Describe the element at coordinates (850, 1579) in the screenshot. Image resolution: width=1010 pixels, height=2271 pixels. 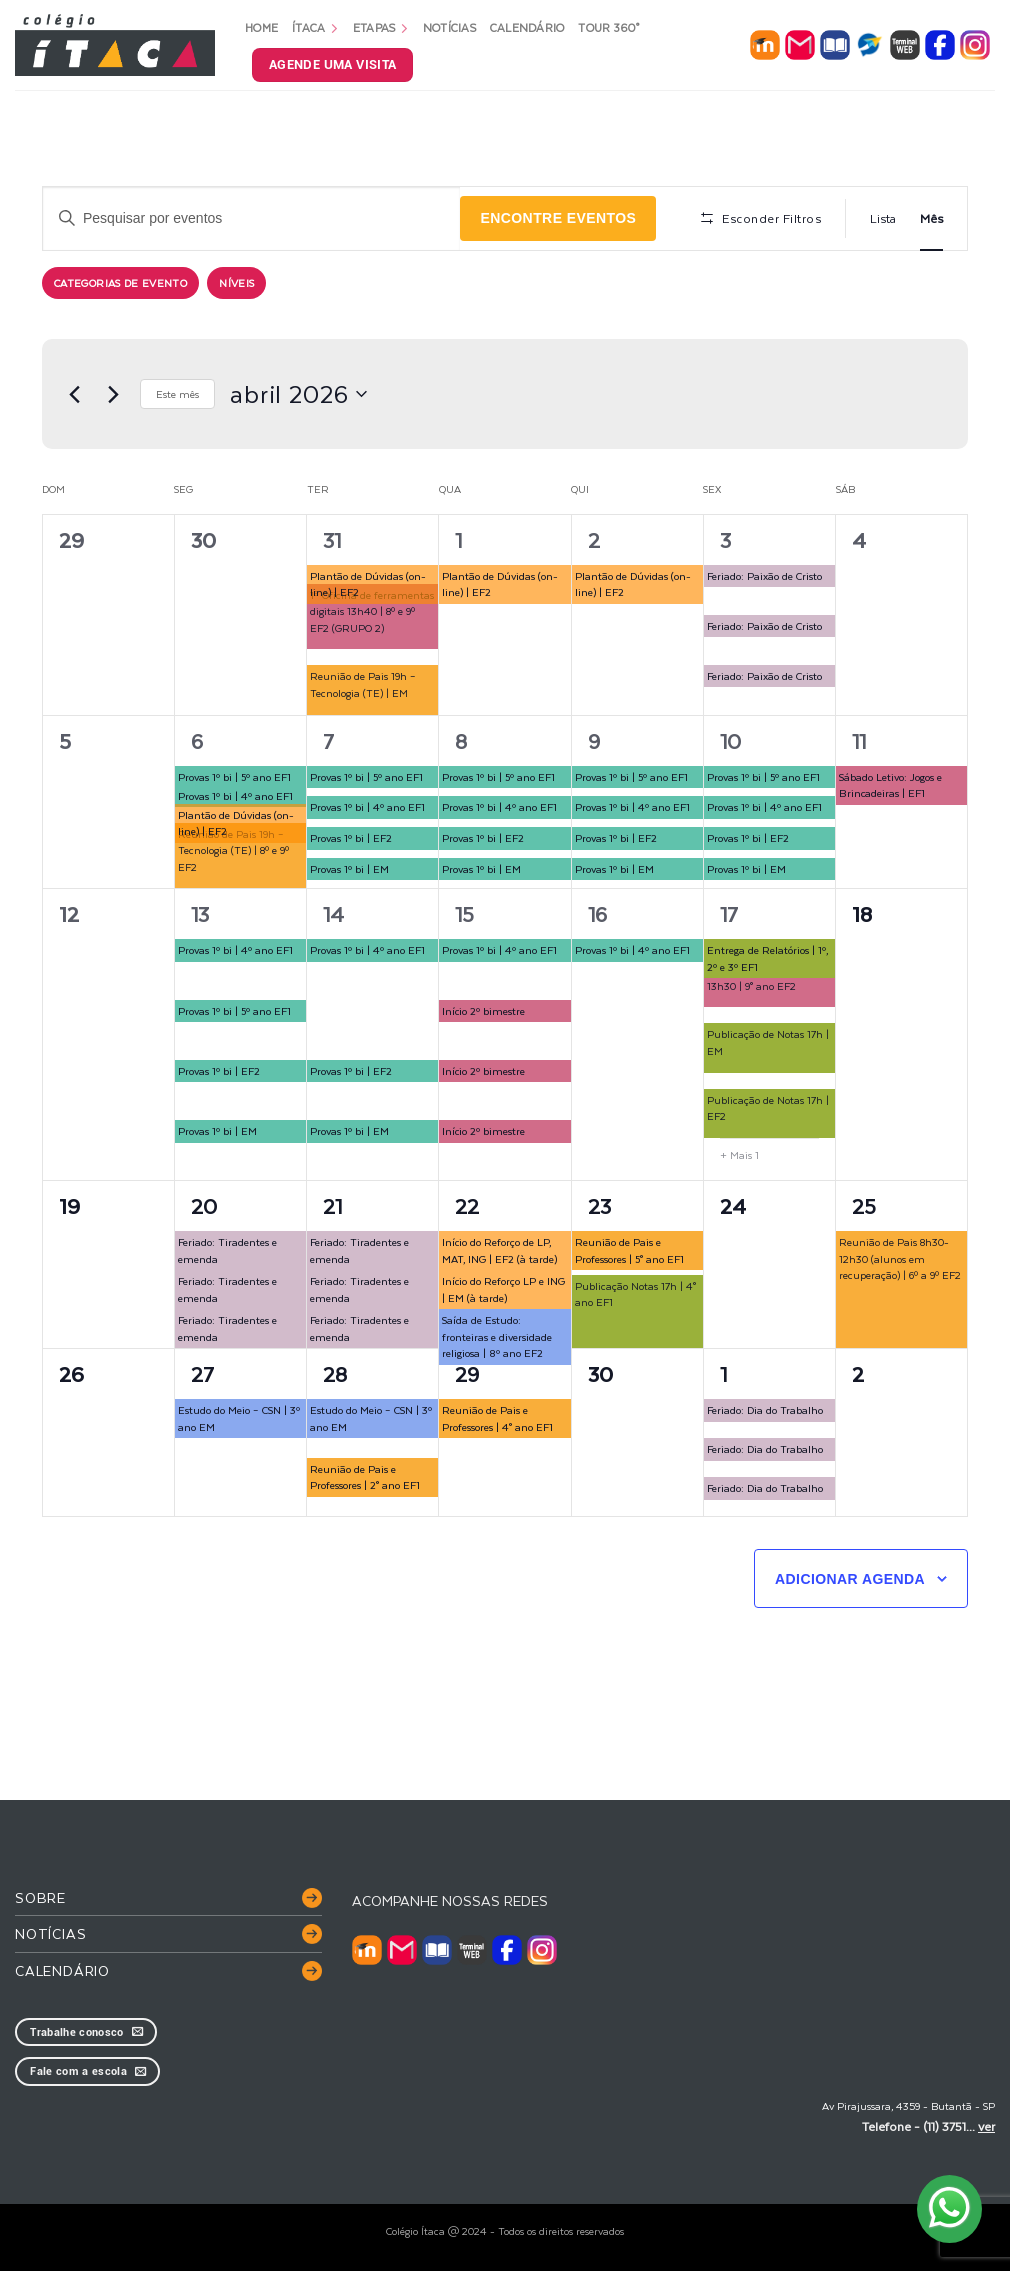
I see `Adicionar agenda` at that location.